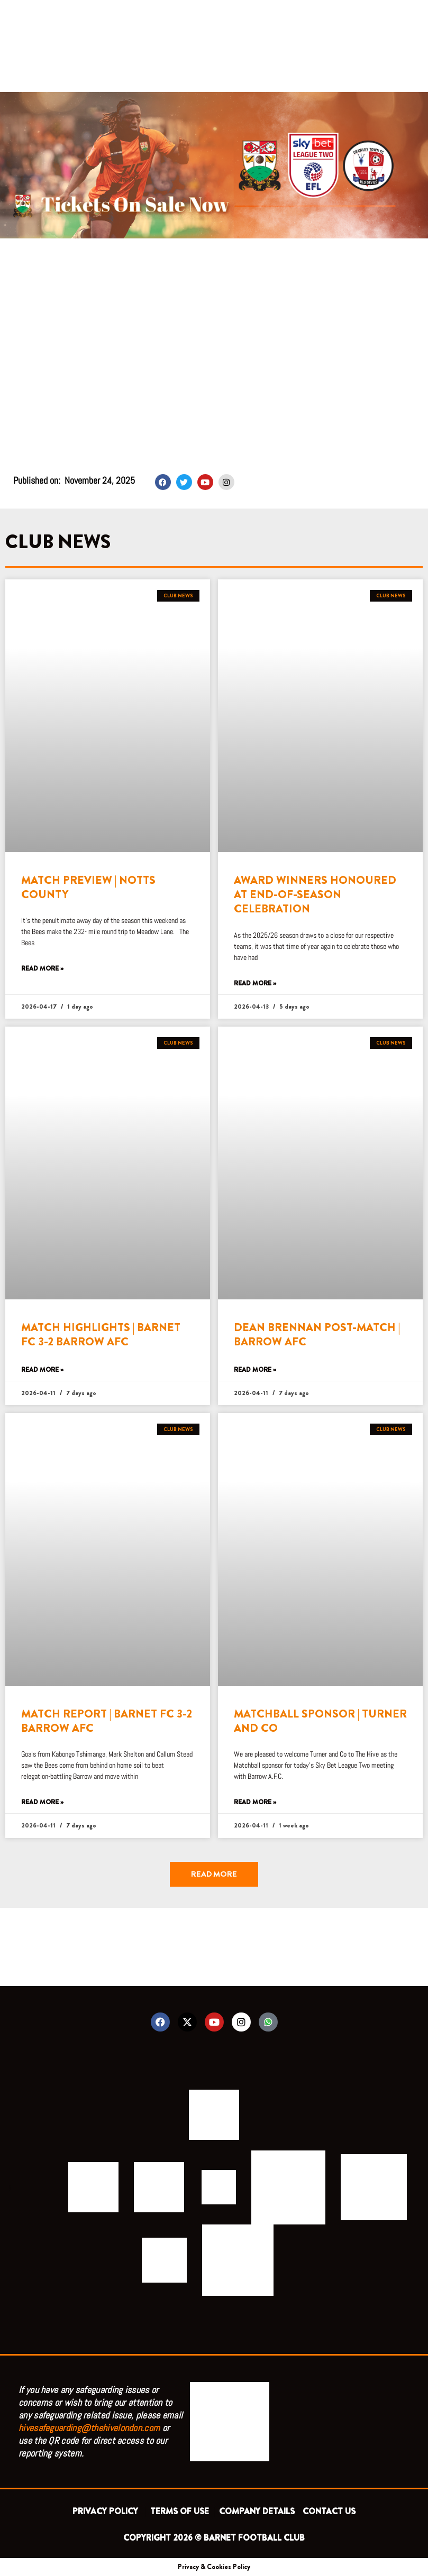 The image size is (428, 2576). I want to click on DEAN BRENNAN POST-MATCH | BARROW AFC, so click(317, 1334).